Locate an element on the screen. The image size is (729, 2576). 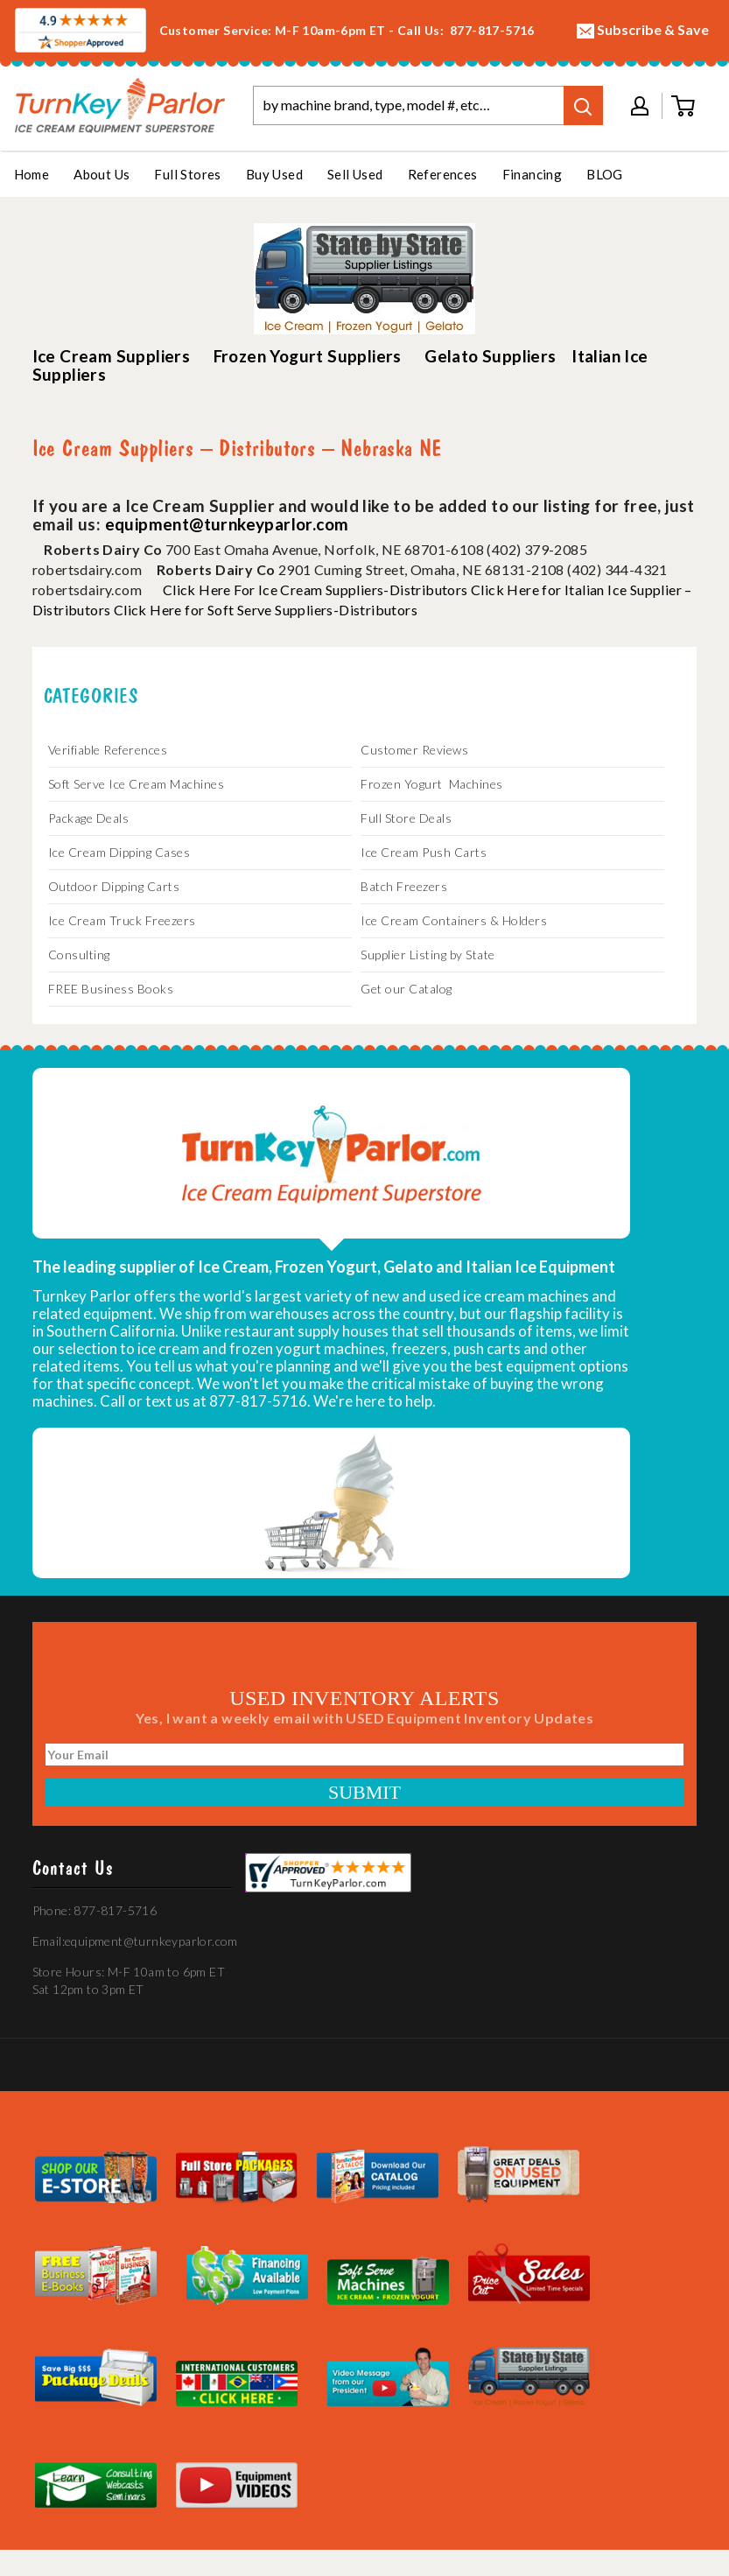
Click Here For Ice Cream Suppliers-Distributors is located at coordinates (315, 589).